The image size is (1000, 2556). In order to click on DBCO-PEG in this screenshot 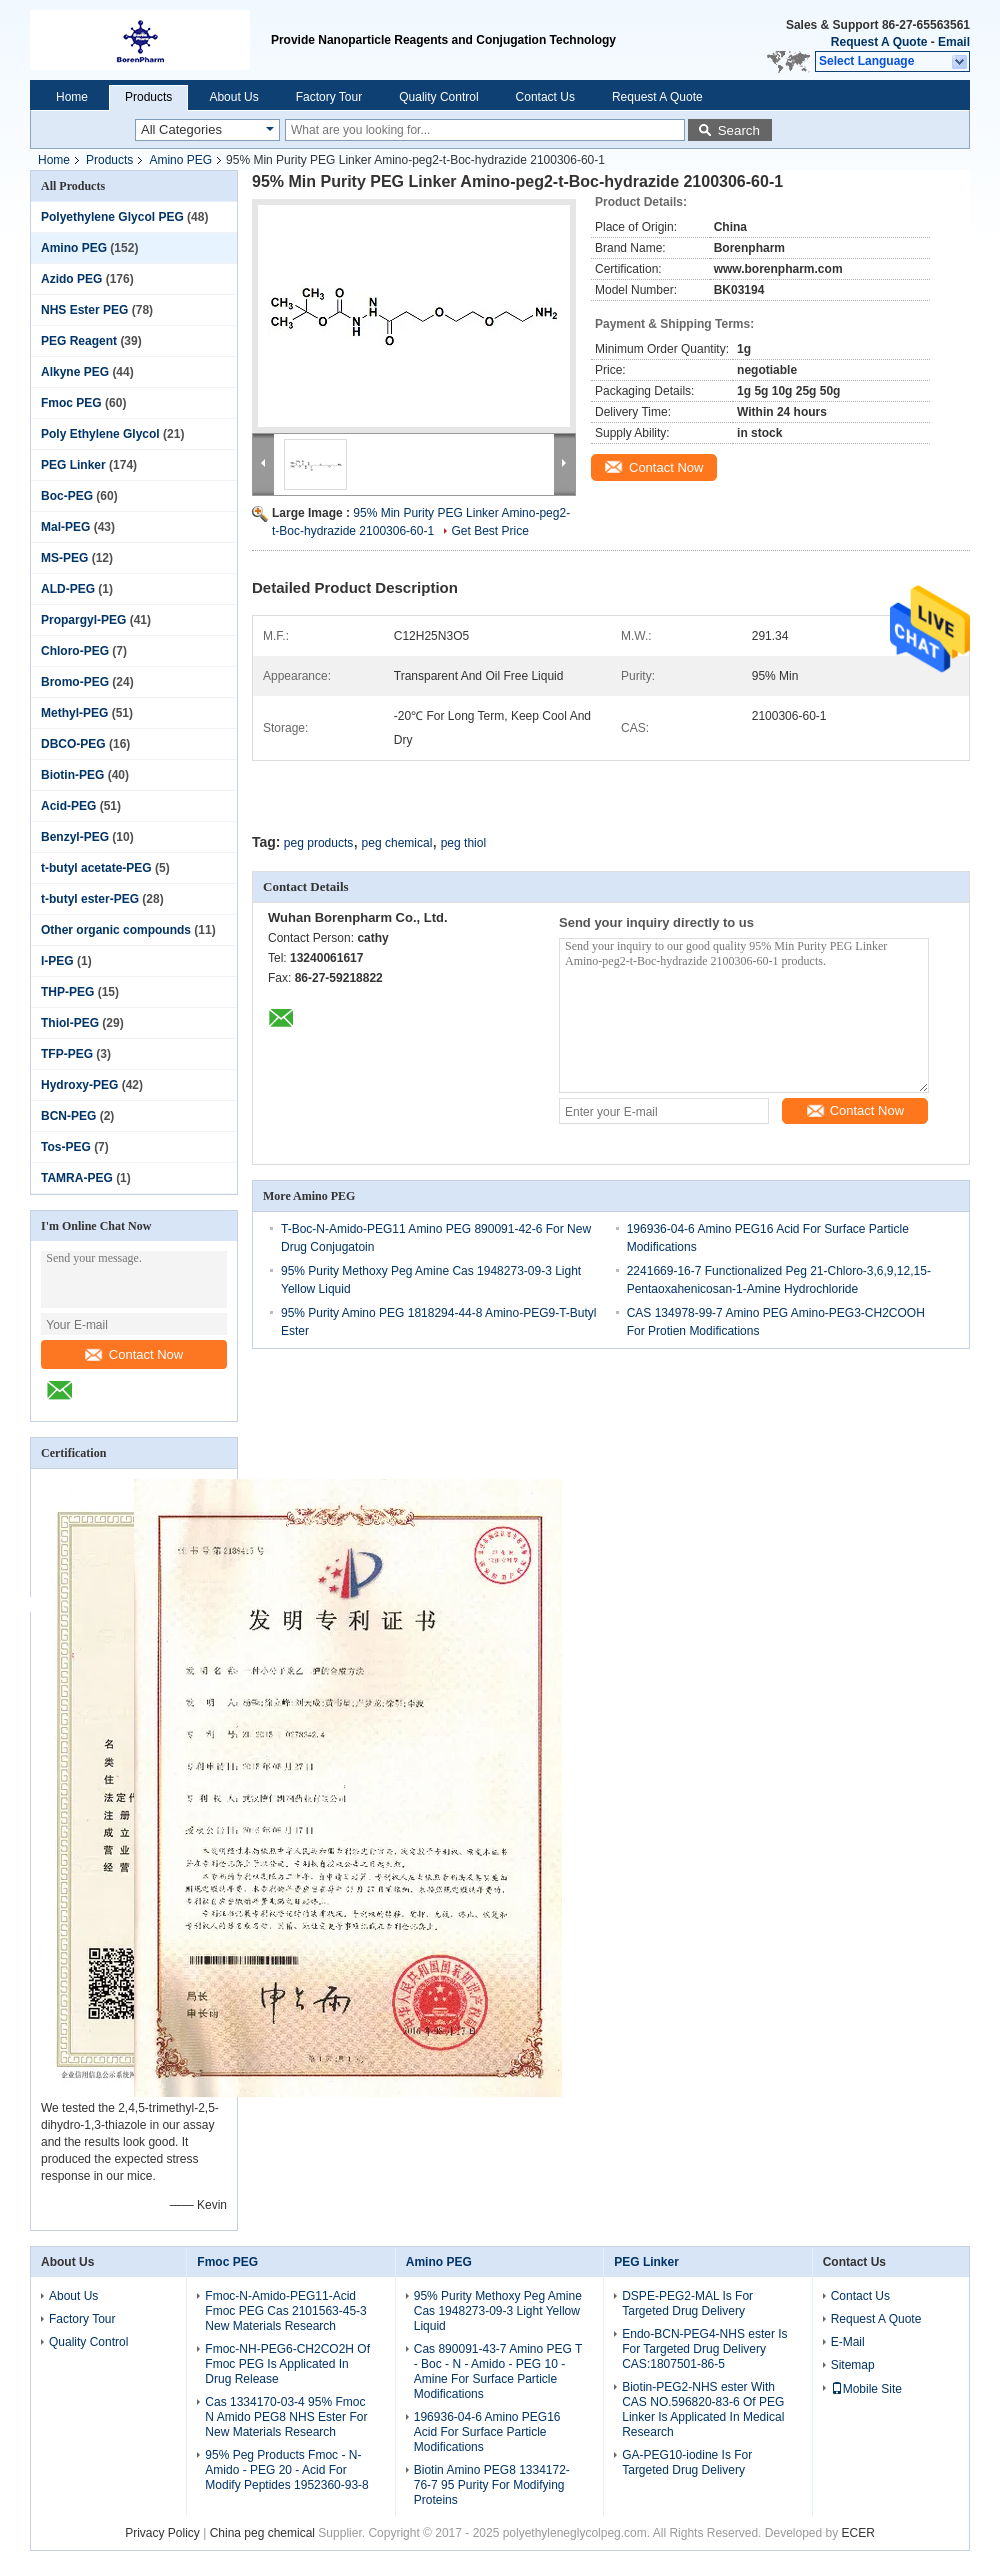, I will do `click(73, 744)`.